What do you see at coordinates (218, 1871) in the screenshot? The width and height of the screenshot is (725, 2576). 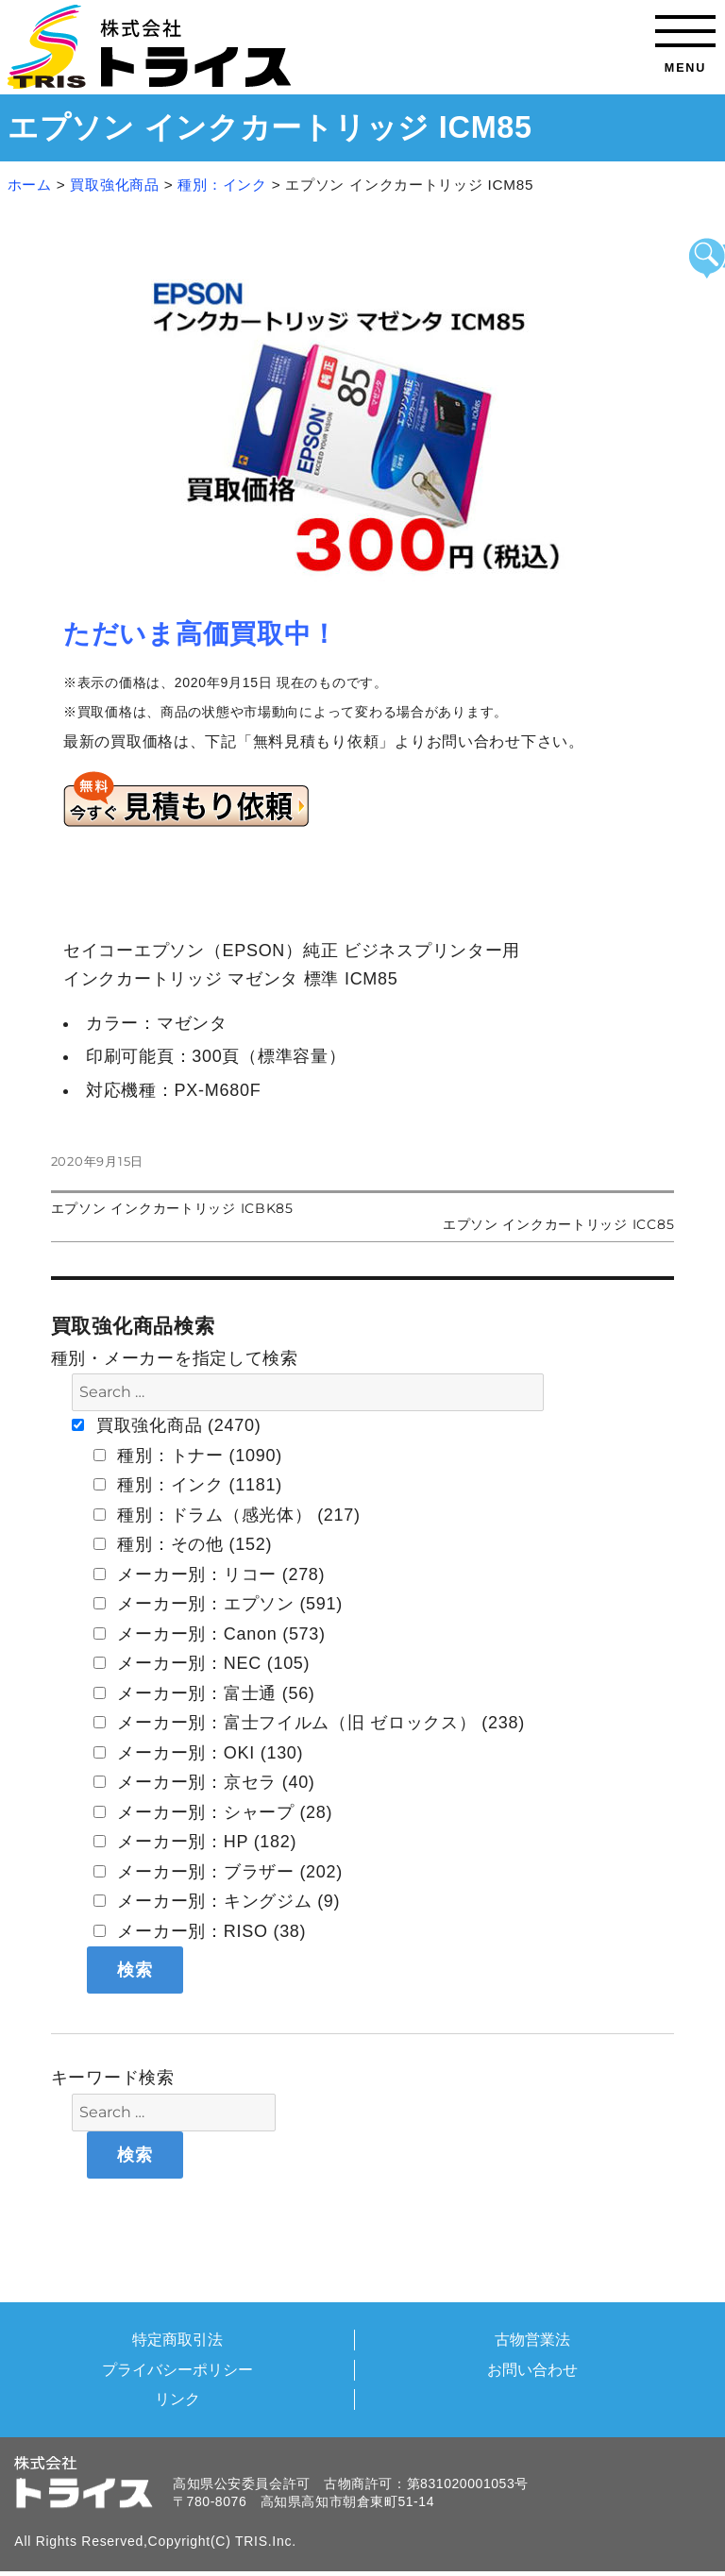 I see `メーカー別：ブラザー (202)` at bounding box center [218, 1871].